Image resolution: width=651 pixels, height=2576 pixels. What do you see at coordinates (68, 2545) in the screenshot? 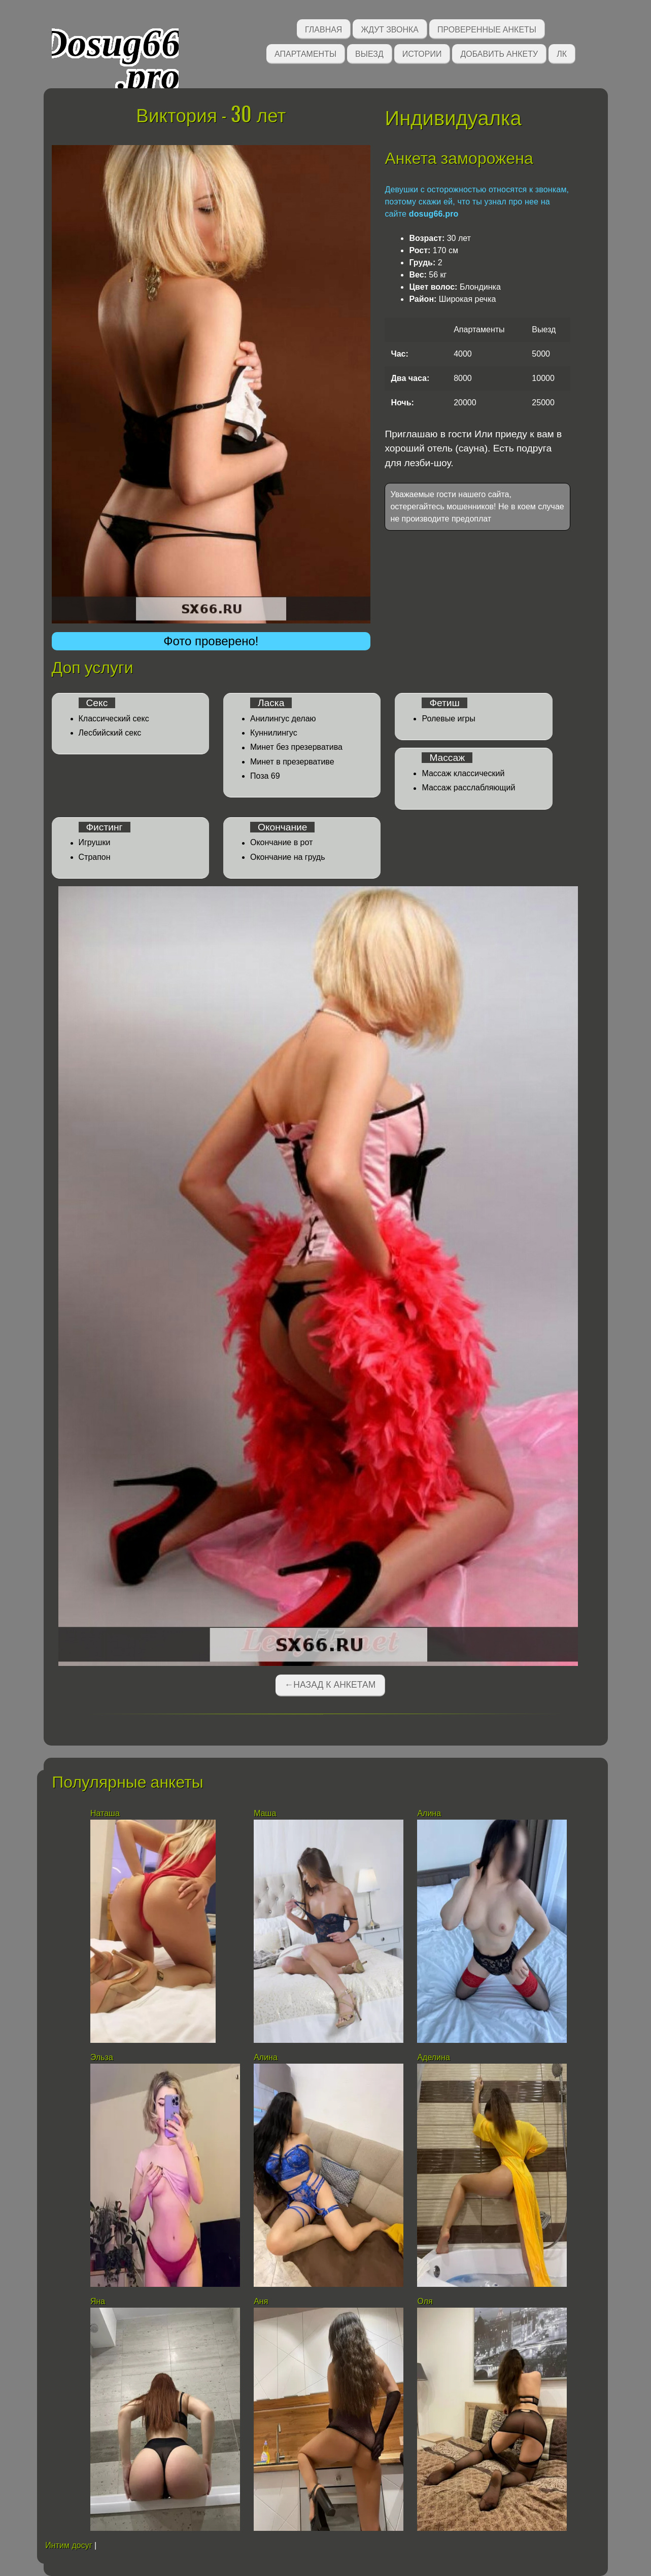
I see `Интим досуг` at bounding box center [68, 2545].